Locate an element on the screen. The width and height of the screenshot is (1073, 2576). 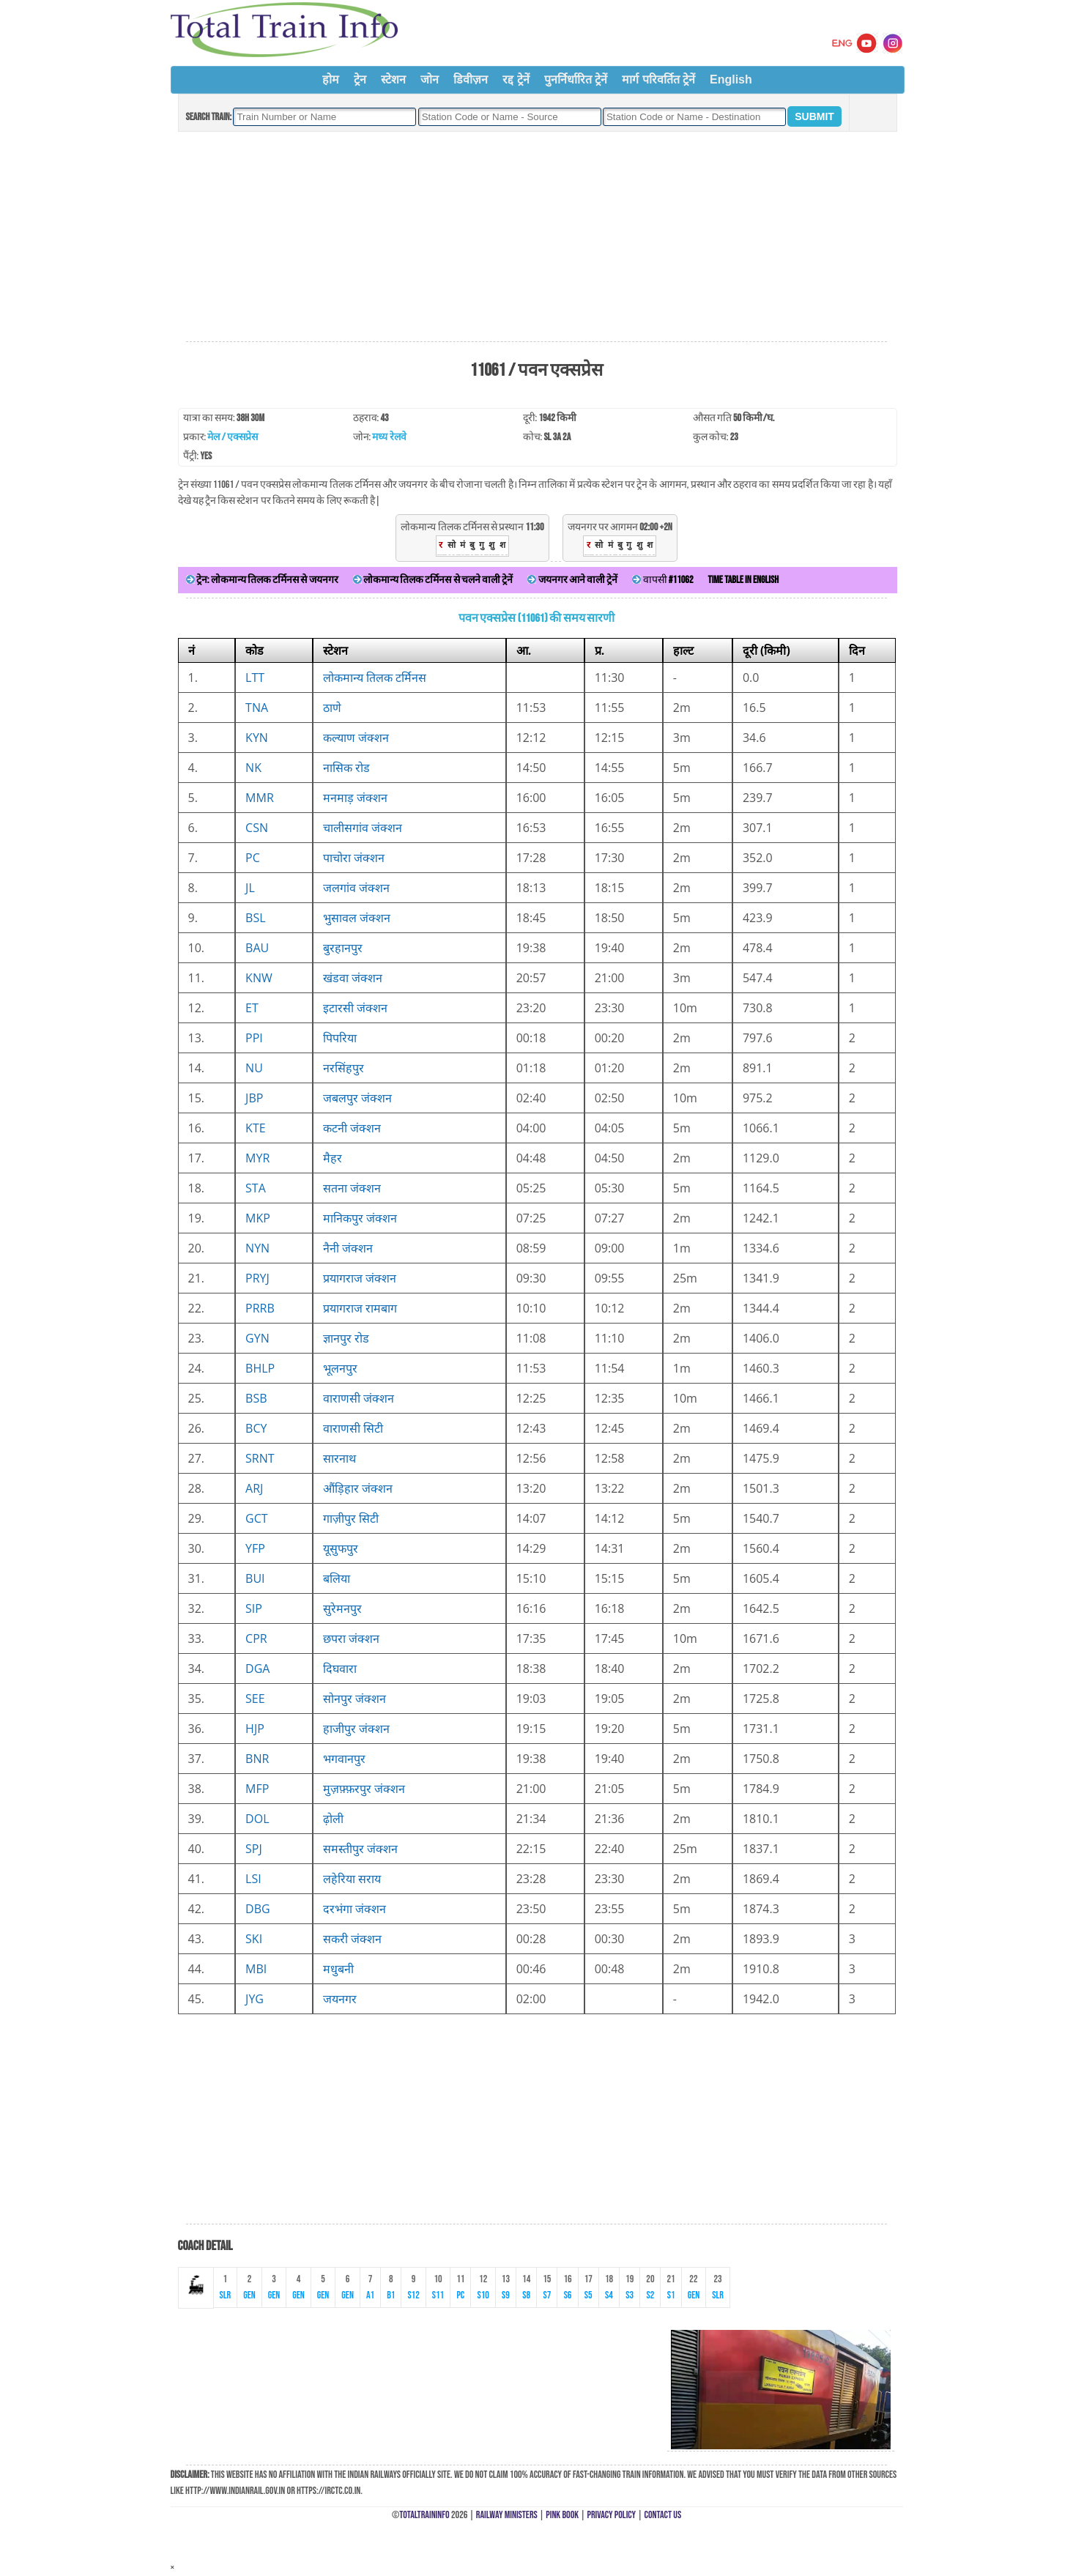
SPJ is located at coordinates (253, 1849).